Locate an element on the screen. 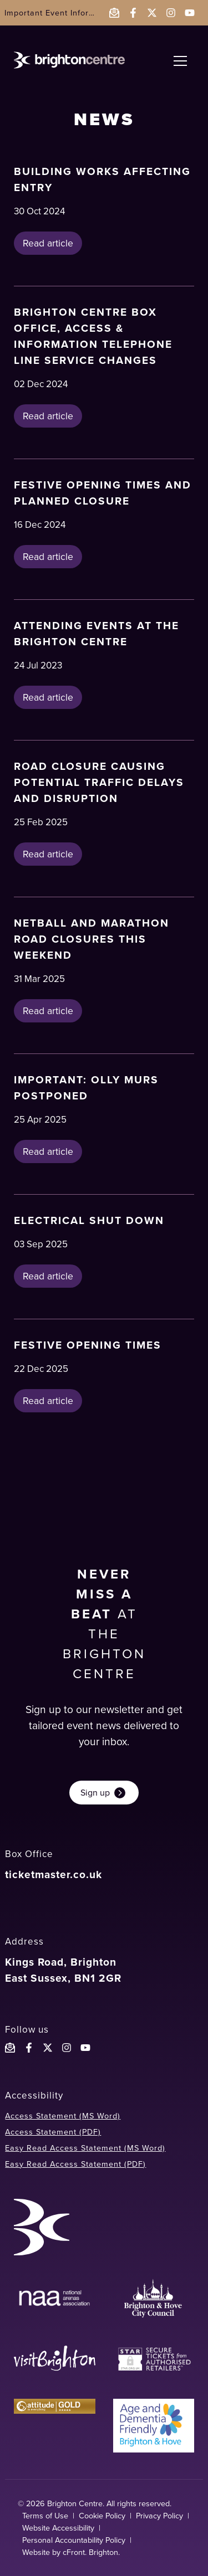  ticketmaster.co.uk is located at coordinates (53, 1875).